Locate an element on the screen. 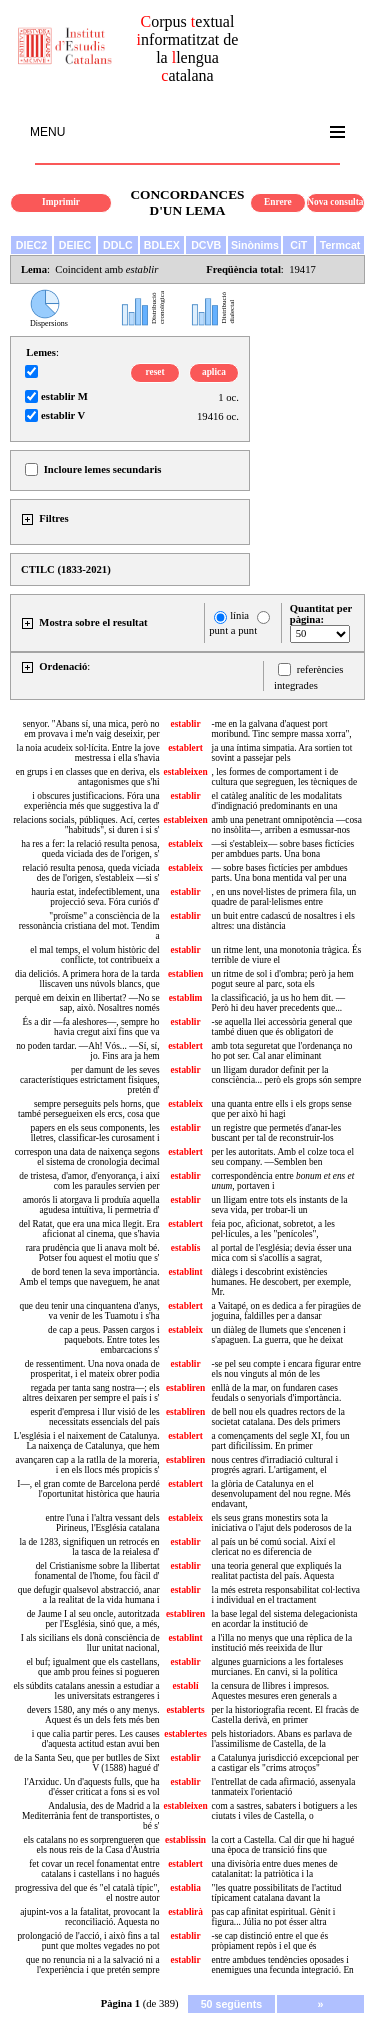 The width and height of the screenshot is (375, 2022). la de 1283, signifiquen un retrocés en la tasca de la reialesa d' is located at coordinates (89, 1547).